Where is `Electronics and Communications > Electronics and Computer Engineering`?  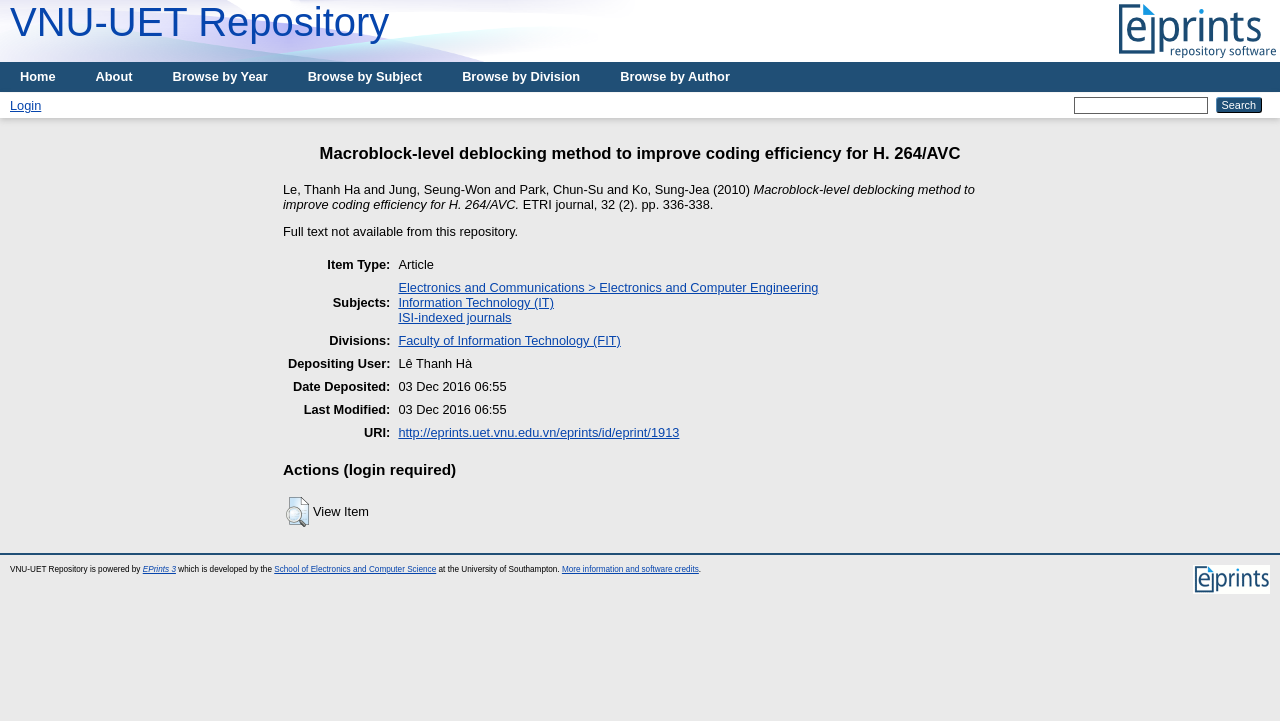
Electronics and Communications > Electronics and Computer Engineering is located at coordinates (608, 287).